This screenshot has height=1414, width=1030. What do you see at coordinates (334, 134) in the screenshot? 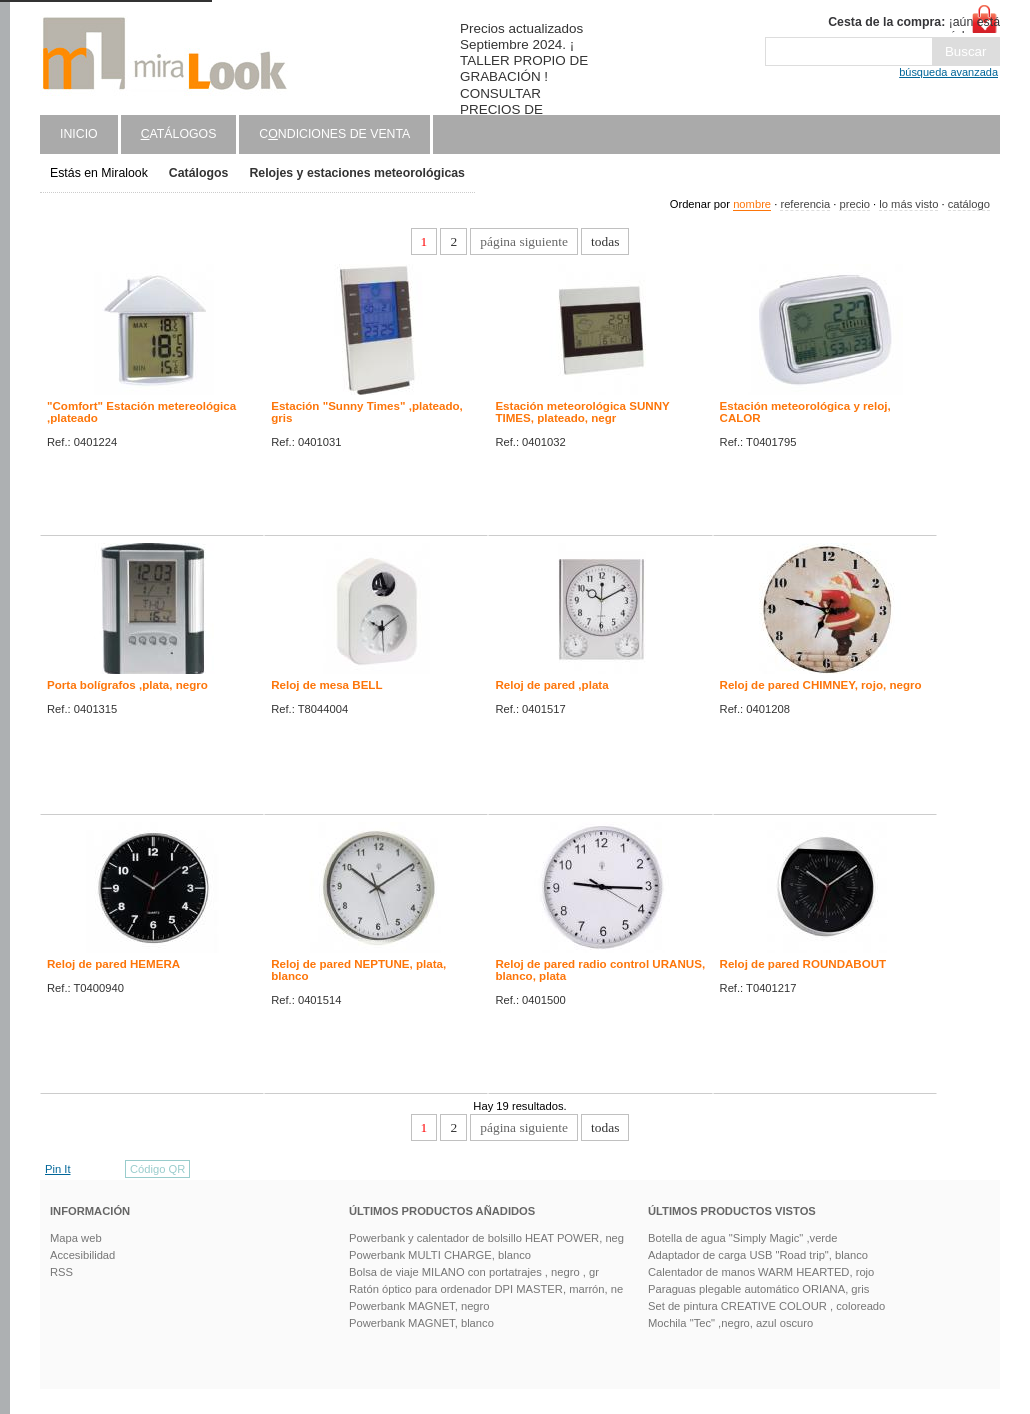
I see `Cndiciones de venta` at bounding box center [334, 134].